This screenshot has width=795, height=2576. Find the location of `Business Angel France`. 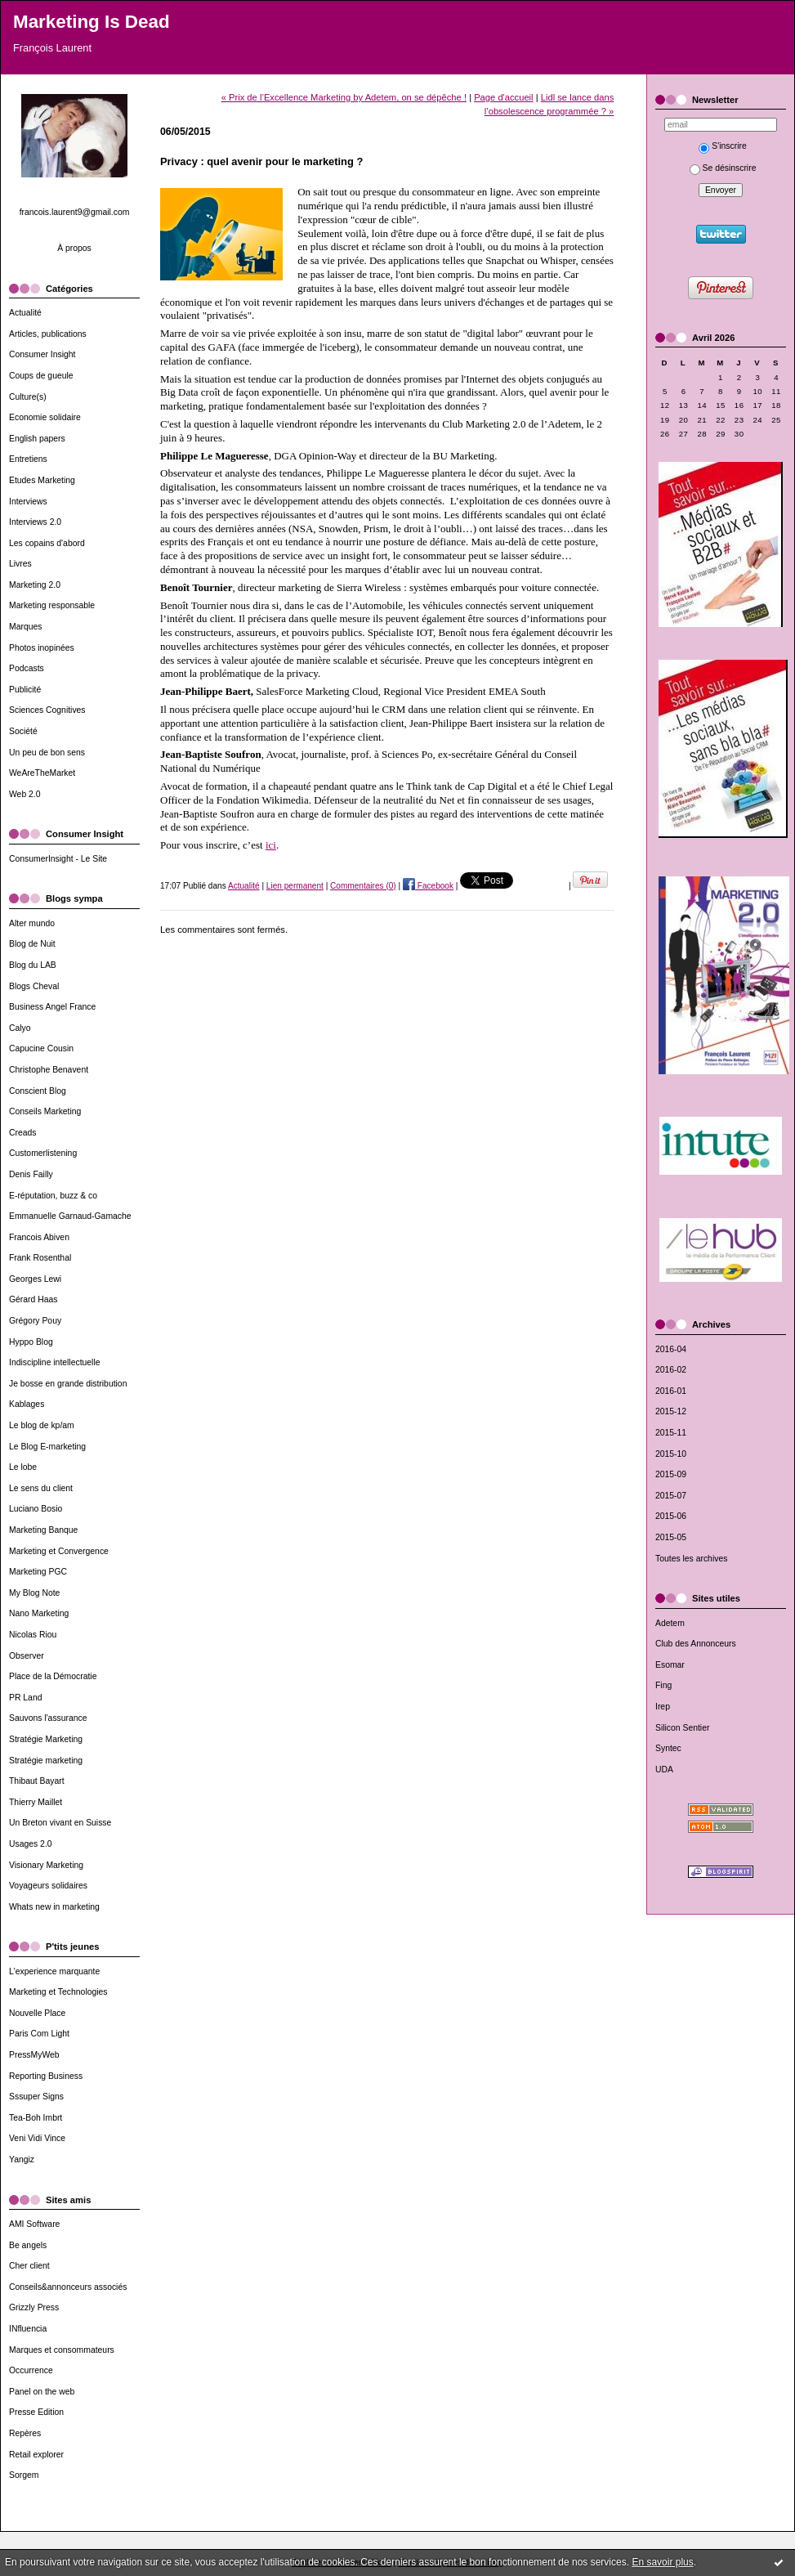

Business Angel France is located at coordinates (52, 1006).